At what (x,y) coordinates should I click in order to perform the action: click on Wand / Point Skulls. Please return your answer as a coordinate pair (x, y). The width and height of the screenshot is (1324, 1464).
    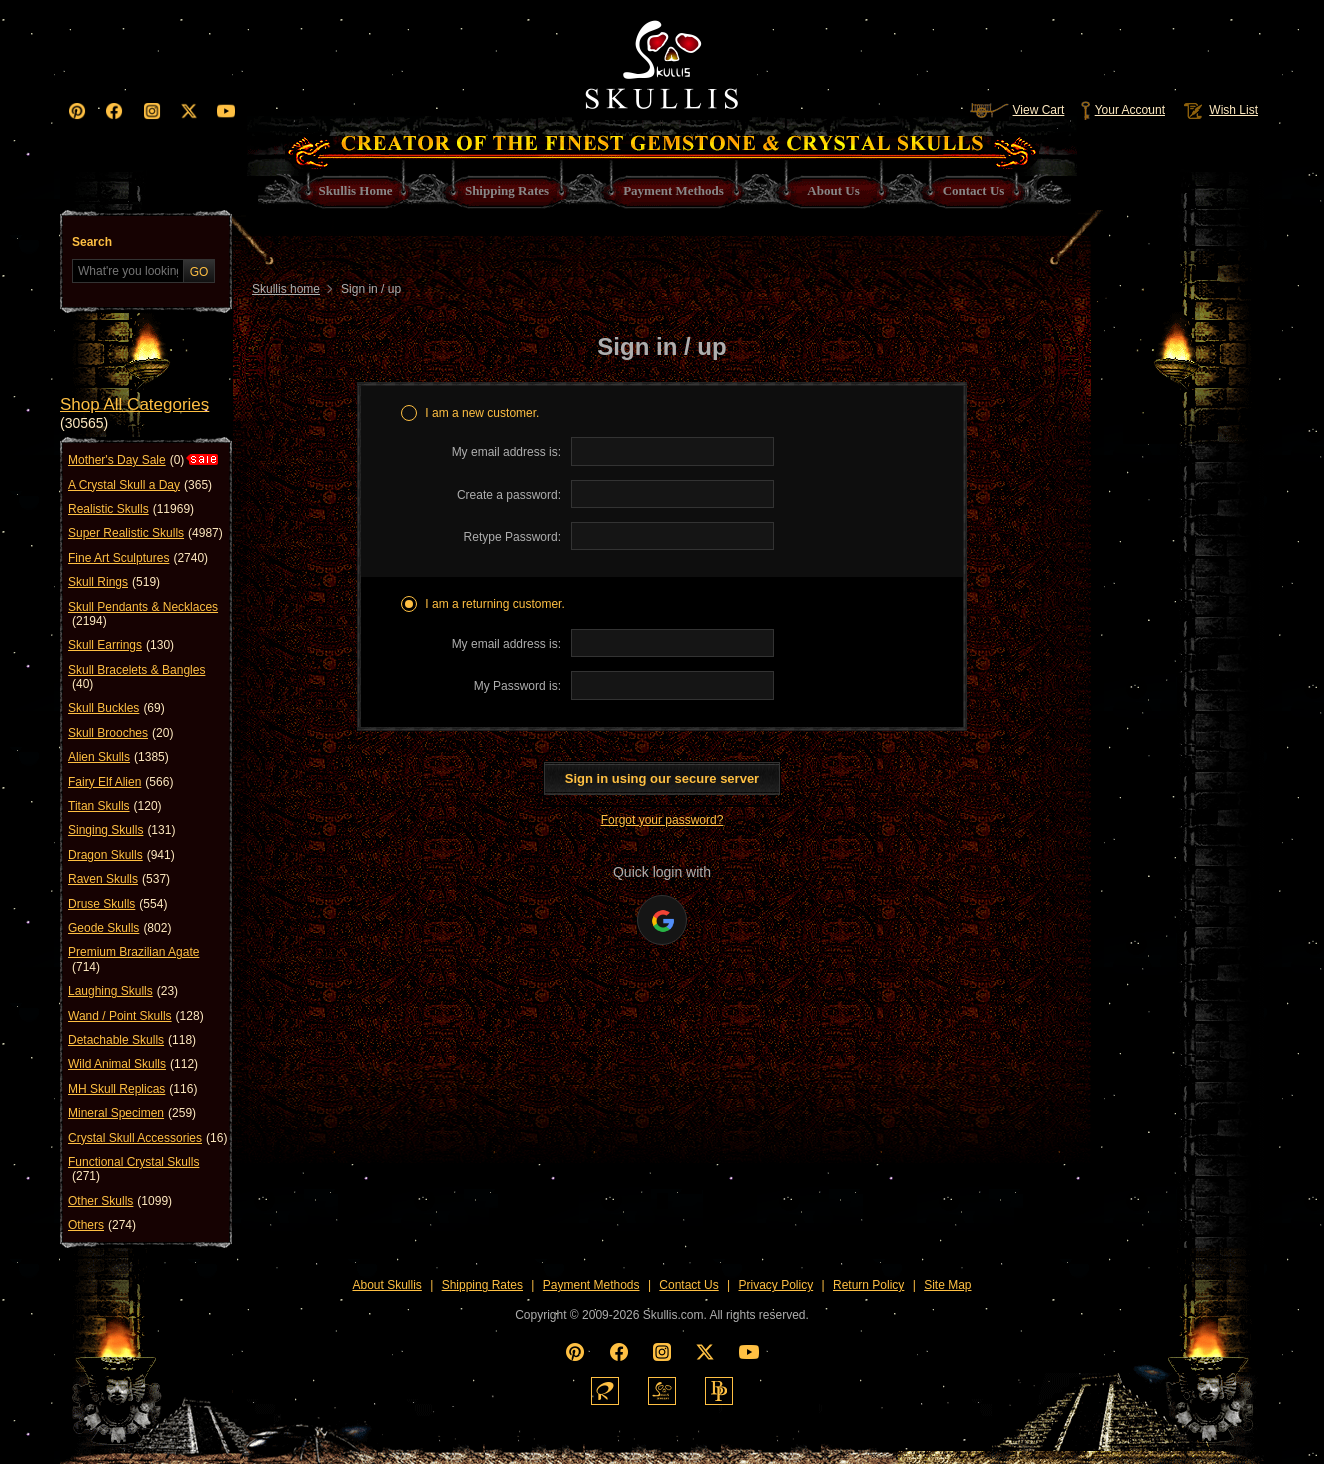
    Looking at the image, I should click on (136, 1016).